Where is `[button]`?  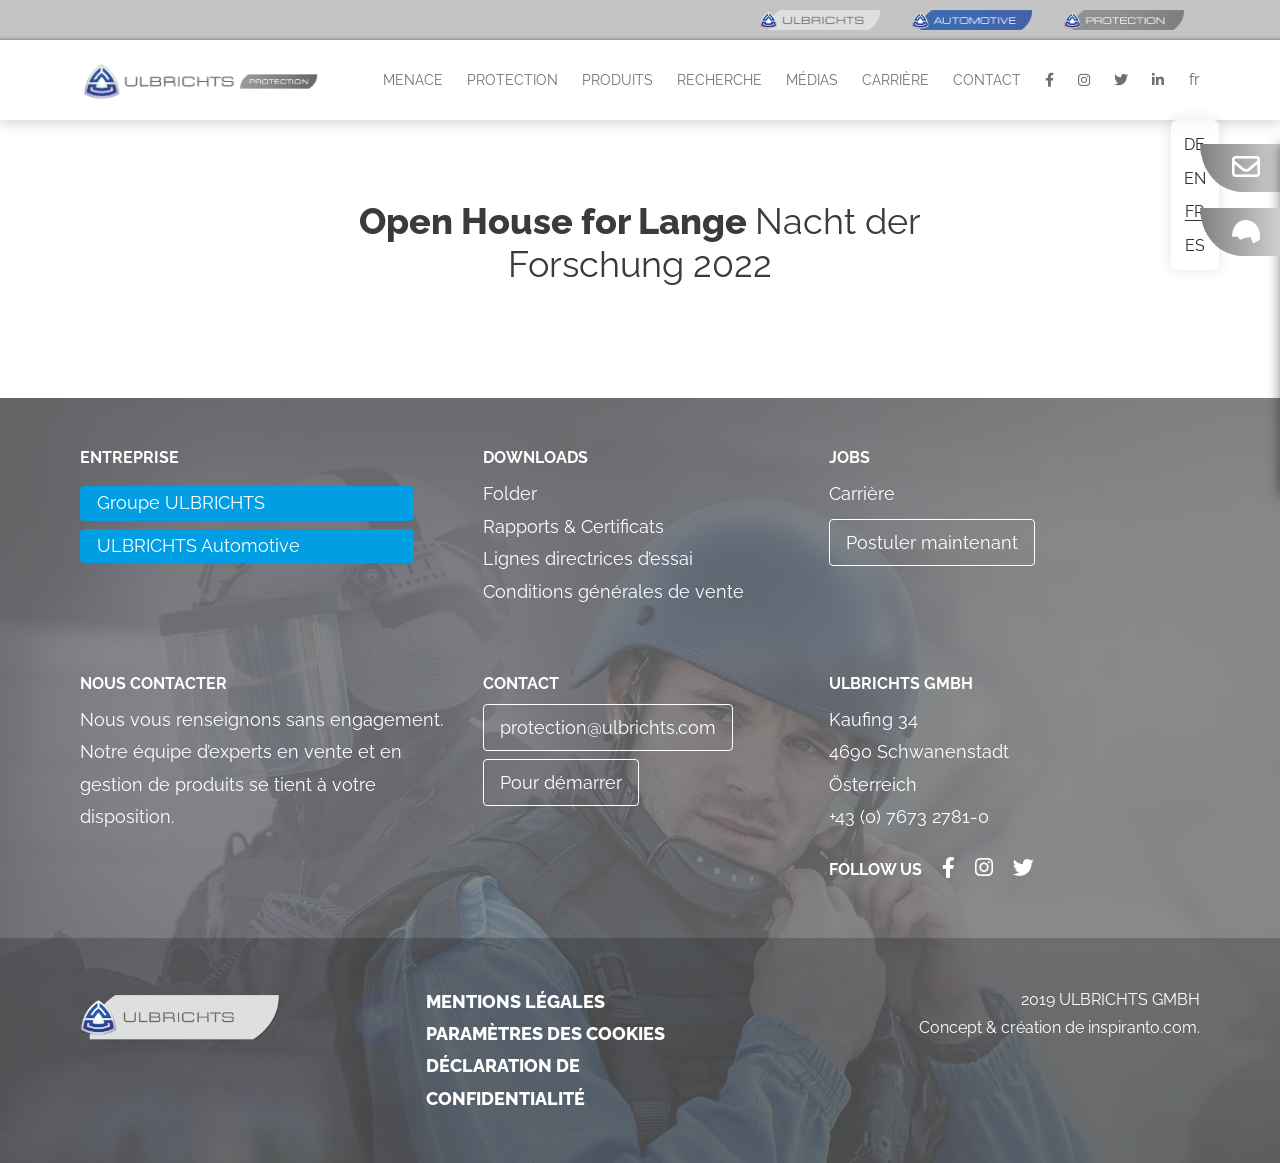
[button] is located at coordinates (200, 80).